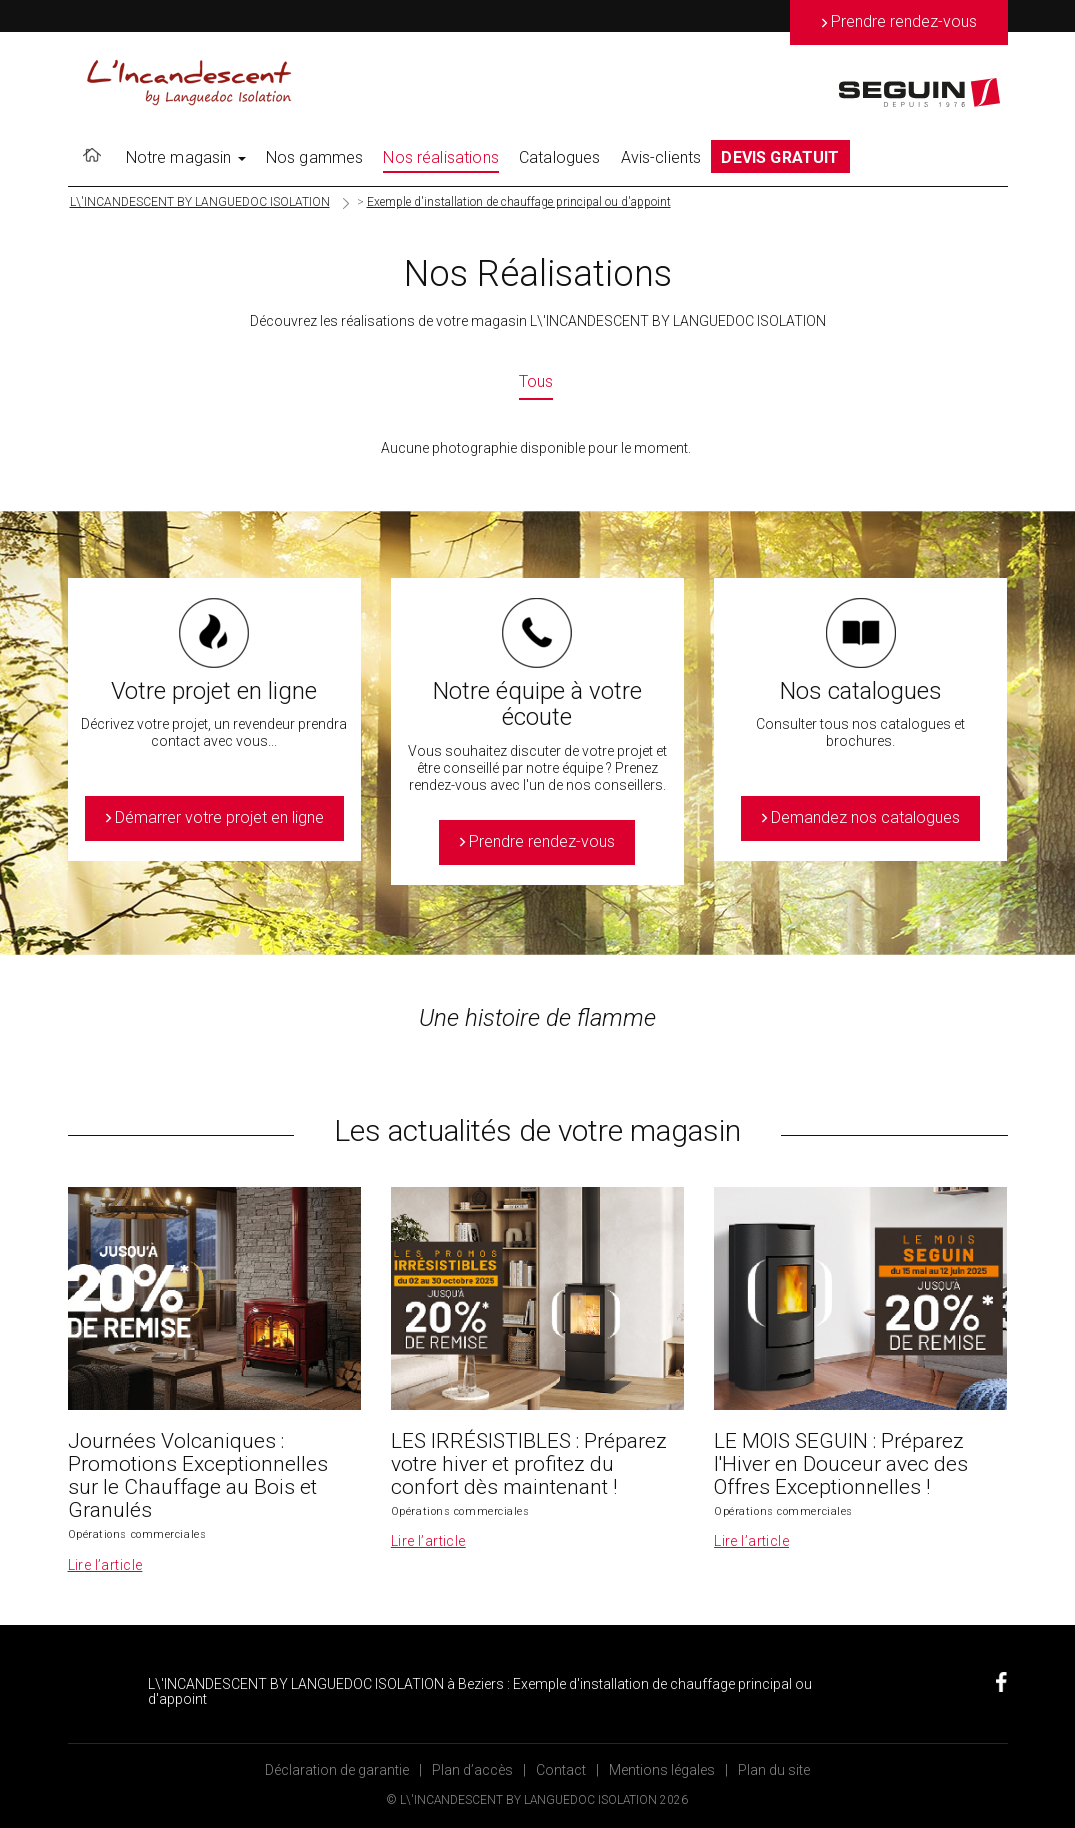 The image size is (1075, 1828). I want to click on Plan d’accès, so click(472, 1770).